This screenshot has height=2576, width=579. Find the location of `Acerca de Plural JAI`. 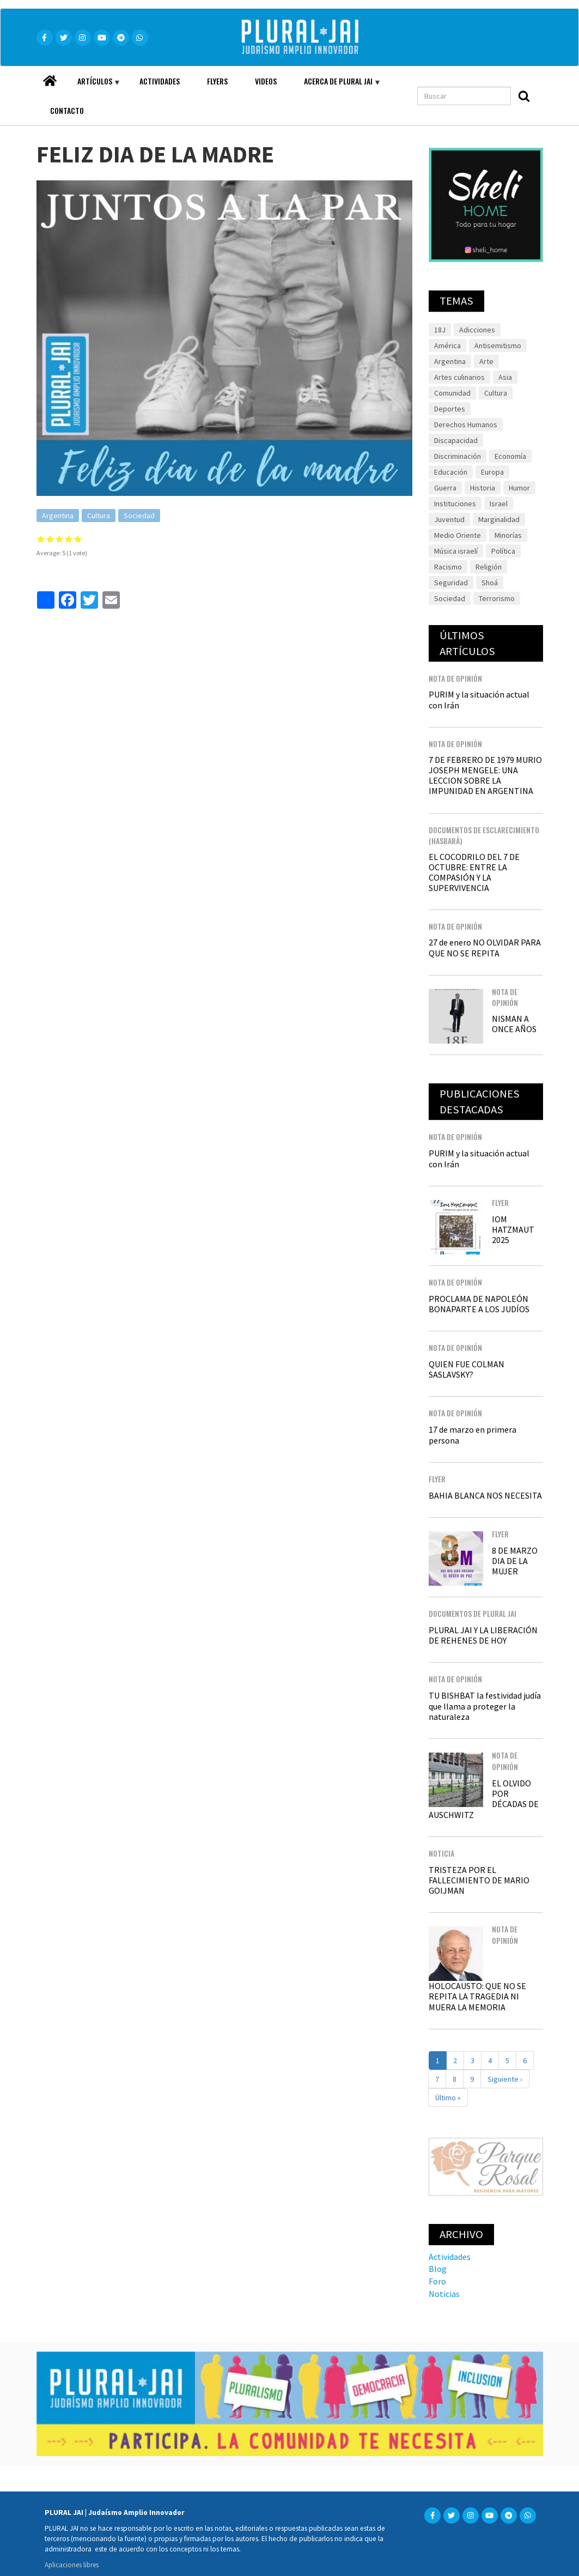

Acerca de Plural JAI is located at coordinates (335, 85).